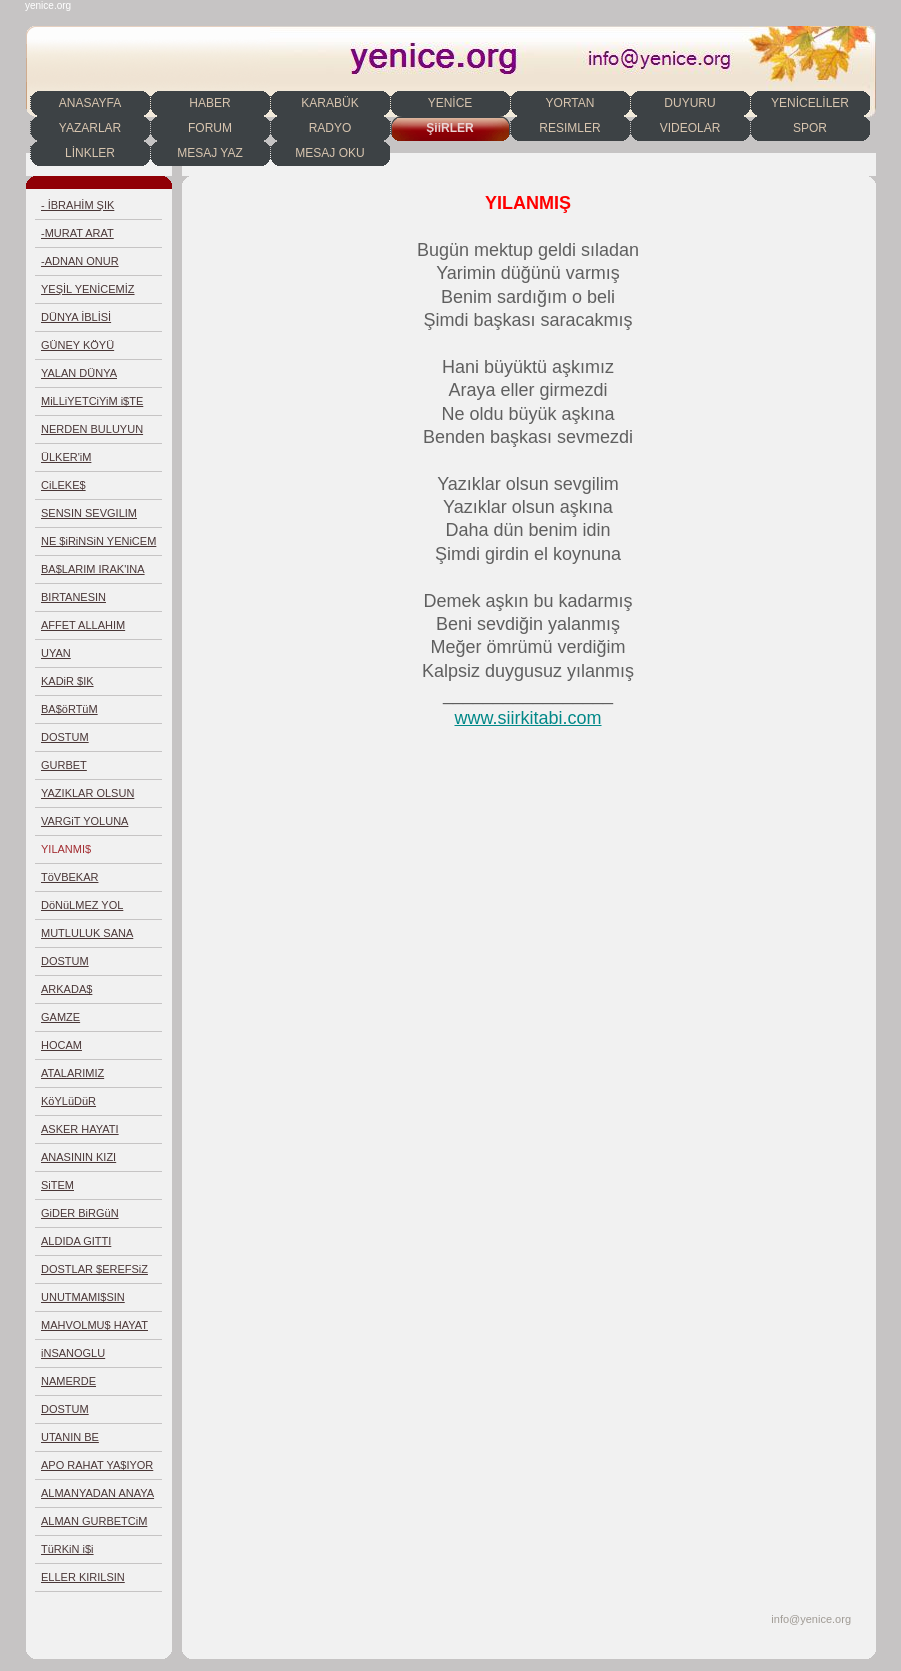  What do you see at coordinates (71, 1385) in the screenshot?
I see `NAMERDE EGiLMEDiM` at bounding box center [71, 1385].